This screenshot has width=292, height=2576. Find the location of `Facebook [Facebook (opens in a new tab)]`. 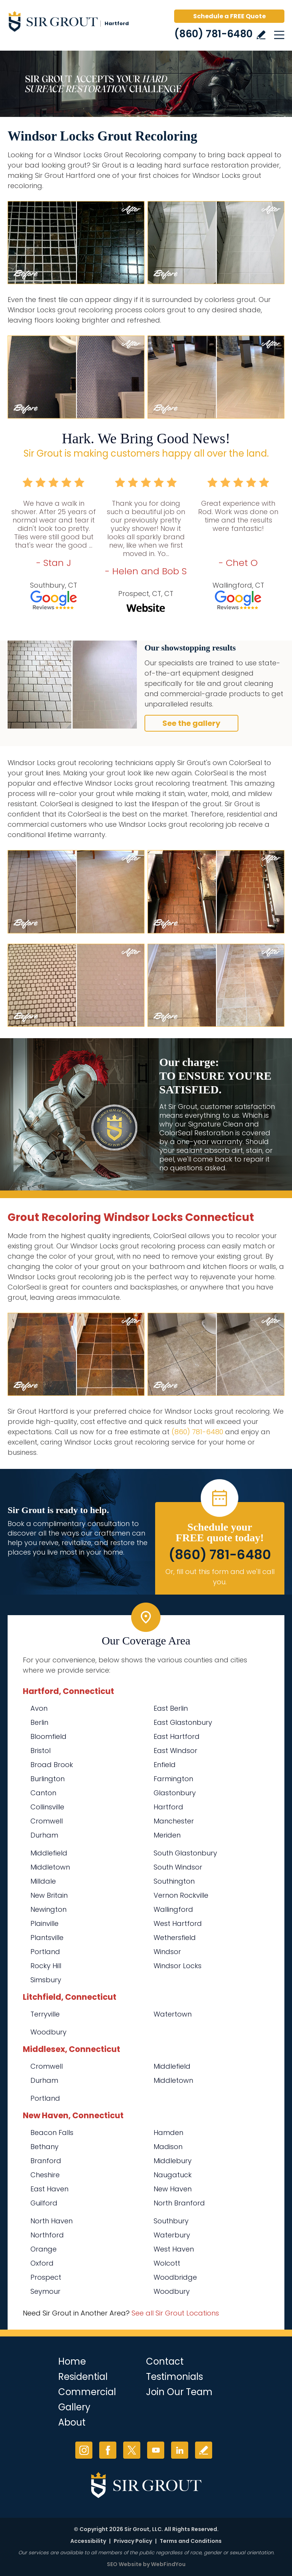

Facebook [Facebook (opens in a new tab)] is located at coordinates (107, 2450).